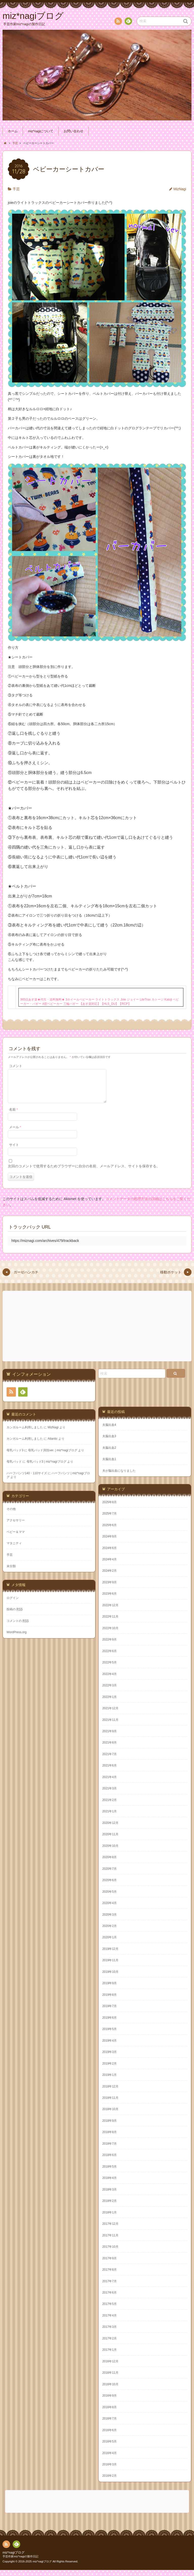 The image size is (194, 2576). Describe the element at coordinates (109, 1909) in the screenshot. I see `2020年4月` at that location.